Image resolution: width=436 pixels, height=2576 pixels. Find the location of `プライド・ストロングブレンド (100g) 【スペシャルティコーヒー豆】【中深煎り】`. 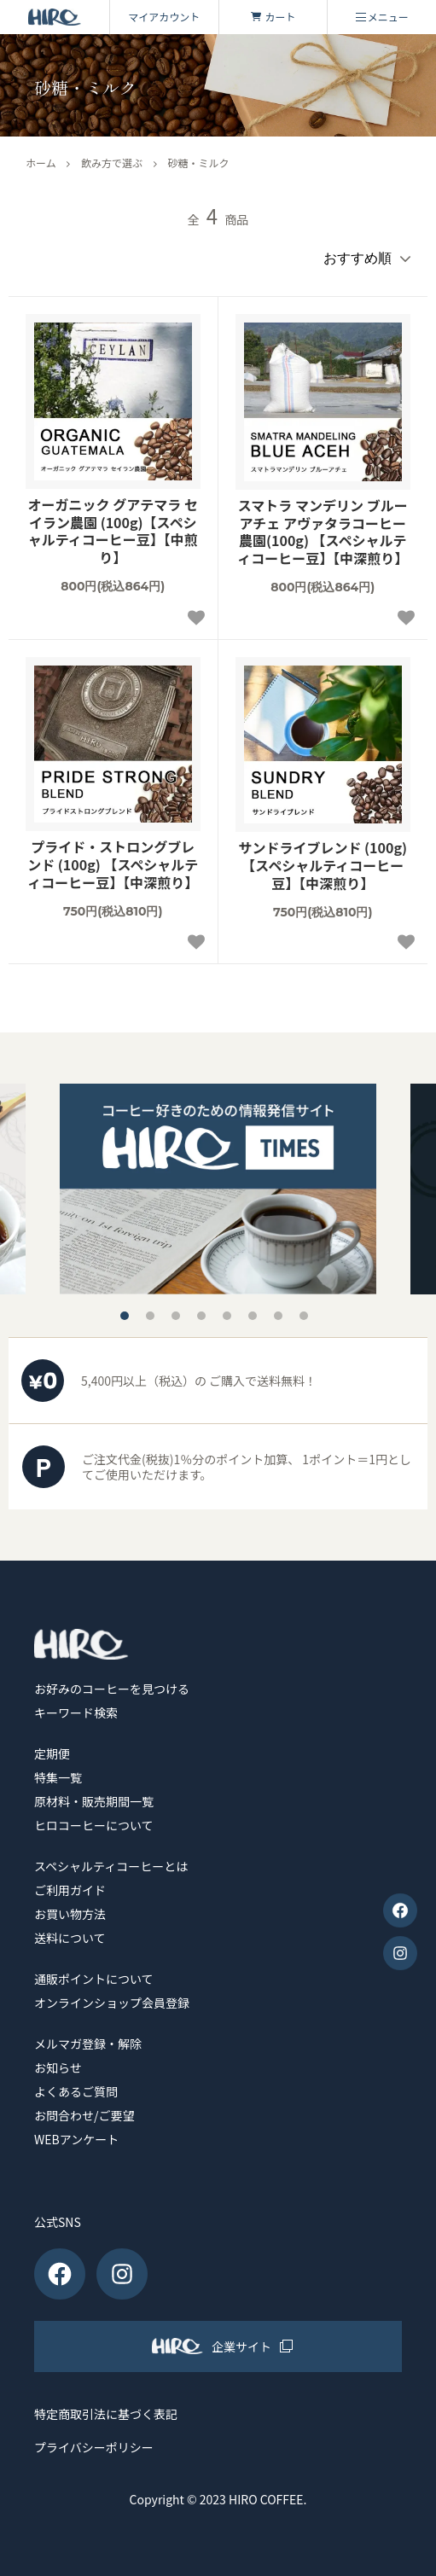

プライド・ストロングブレンド (100g) 【スペシャルティコーヒー豆】【中深煎り】 is located at coordinates (112, 864).